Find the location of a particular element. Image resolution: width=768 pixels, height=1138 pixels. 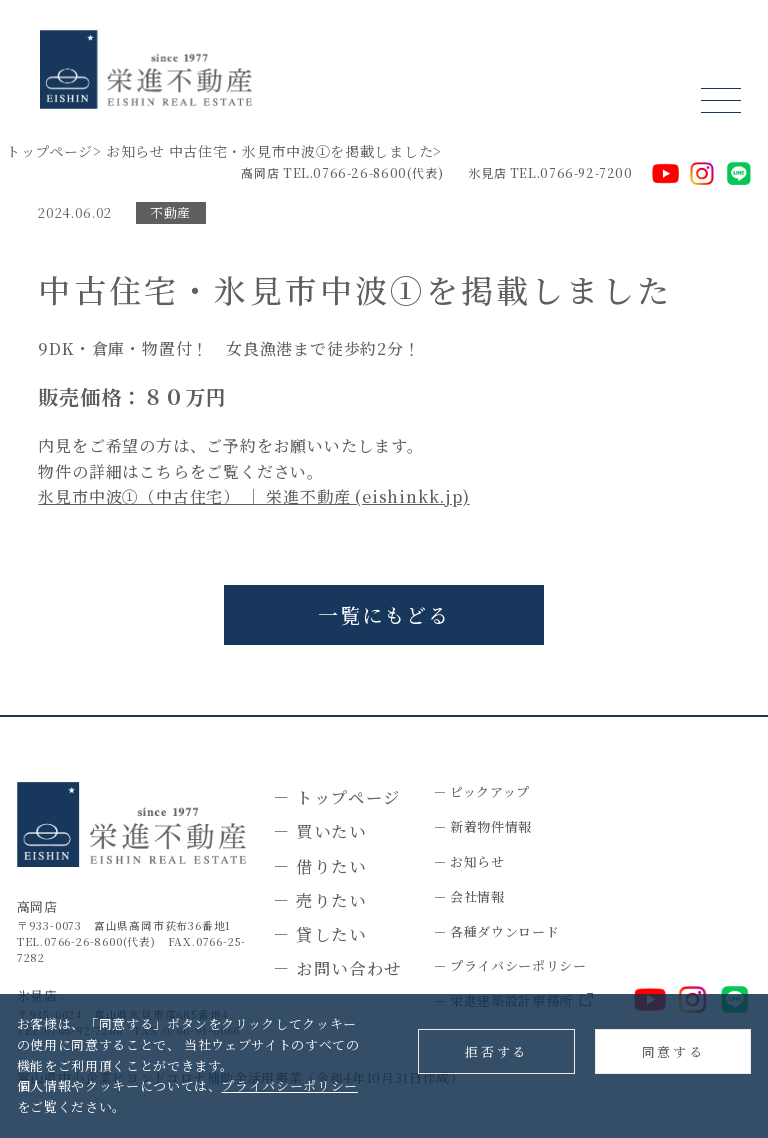

－ お問い合わせ is located at coordinates (337, 968).